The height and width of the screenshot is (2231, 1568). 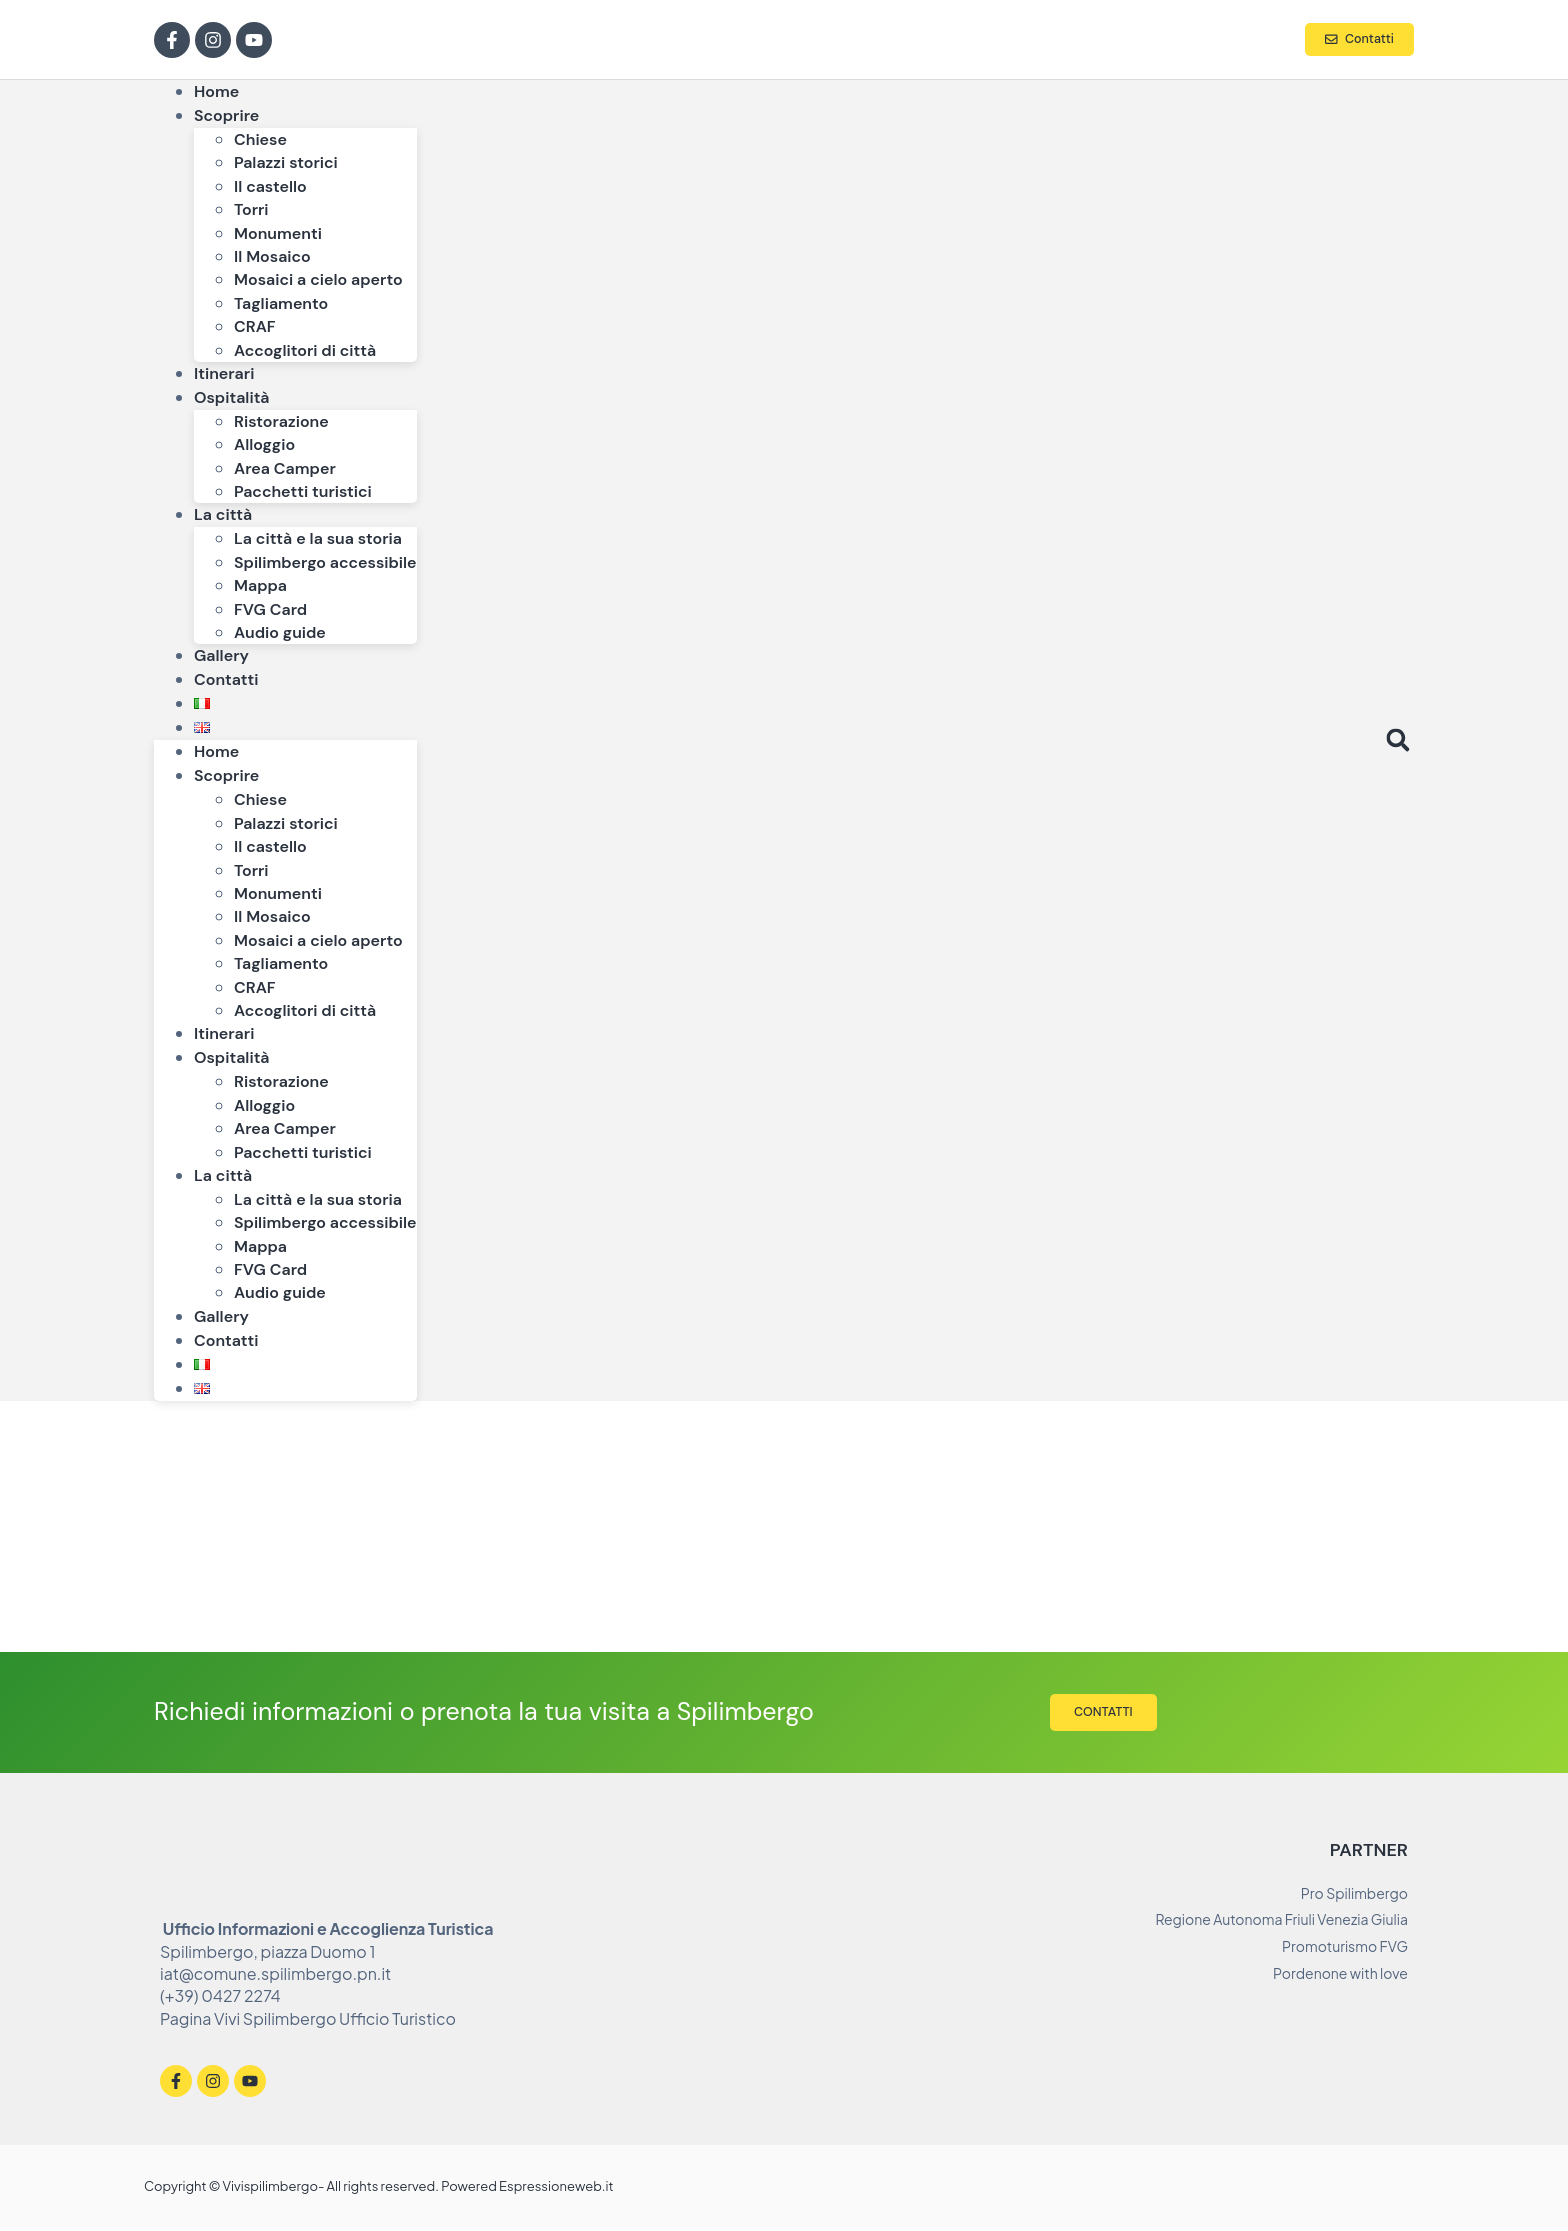 I want to click on Scoprire, so click(x=226, y=115).